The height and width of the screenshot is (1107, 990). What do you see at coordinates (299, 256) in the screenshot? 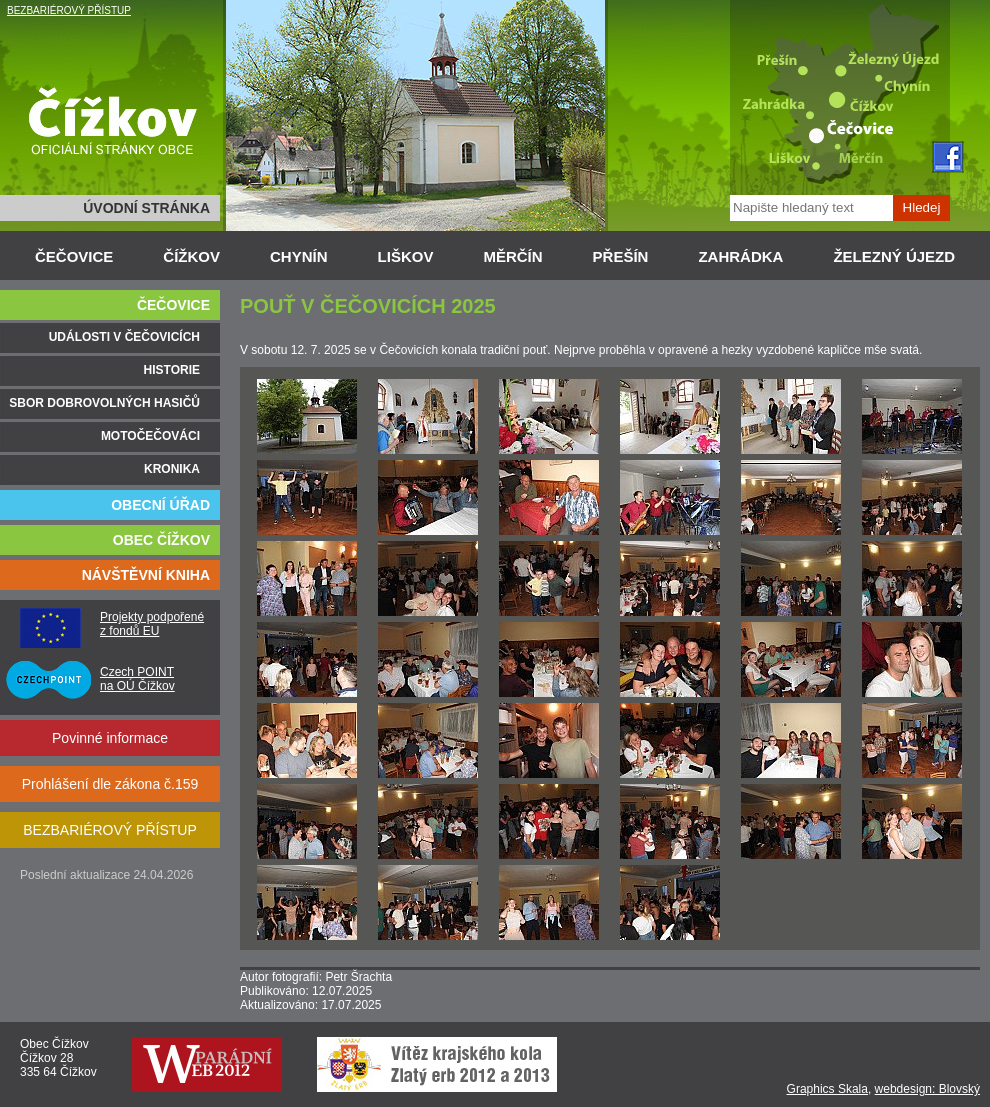
I see `CHYNÍN` at bounding box center [299, 256].